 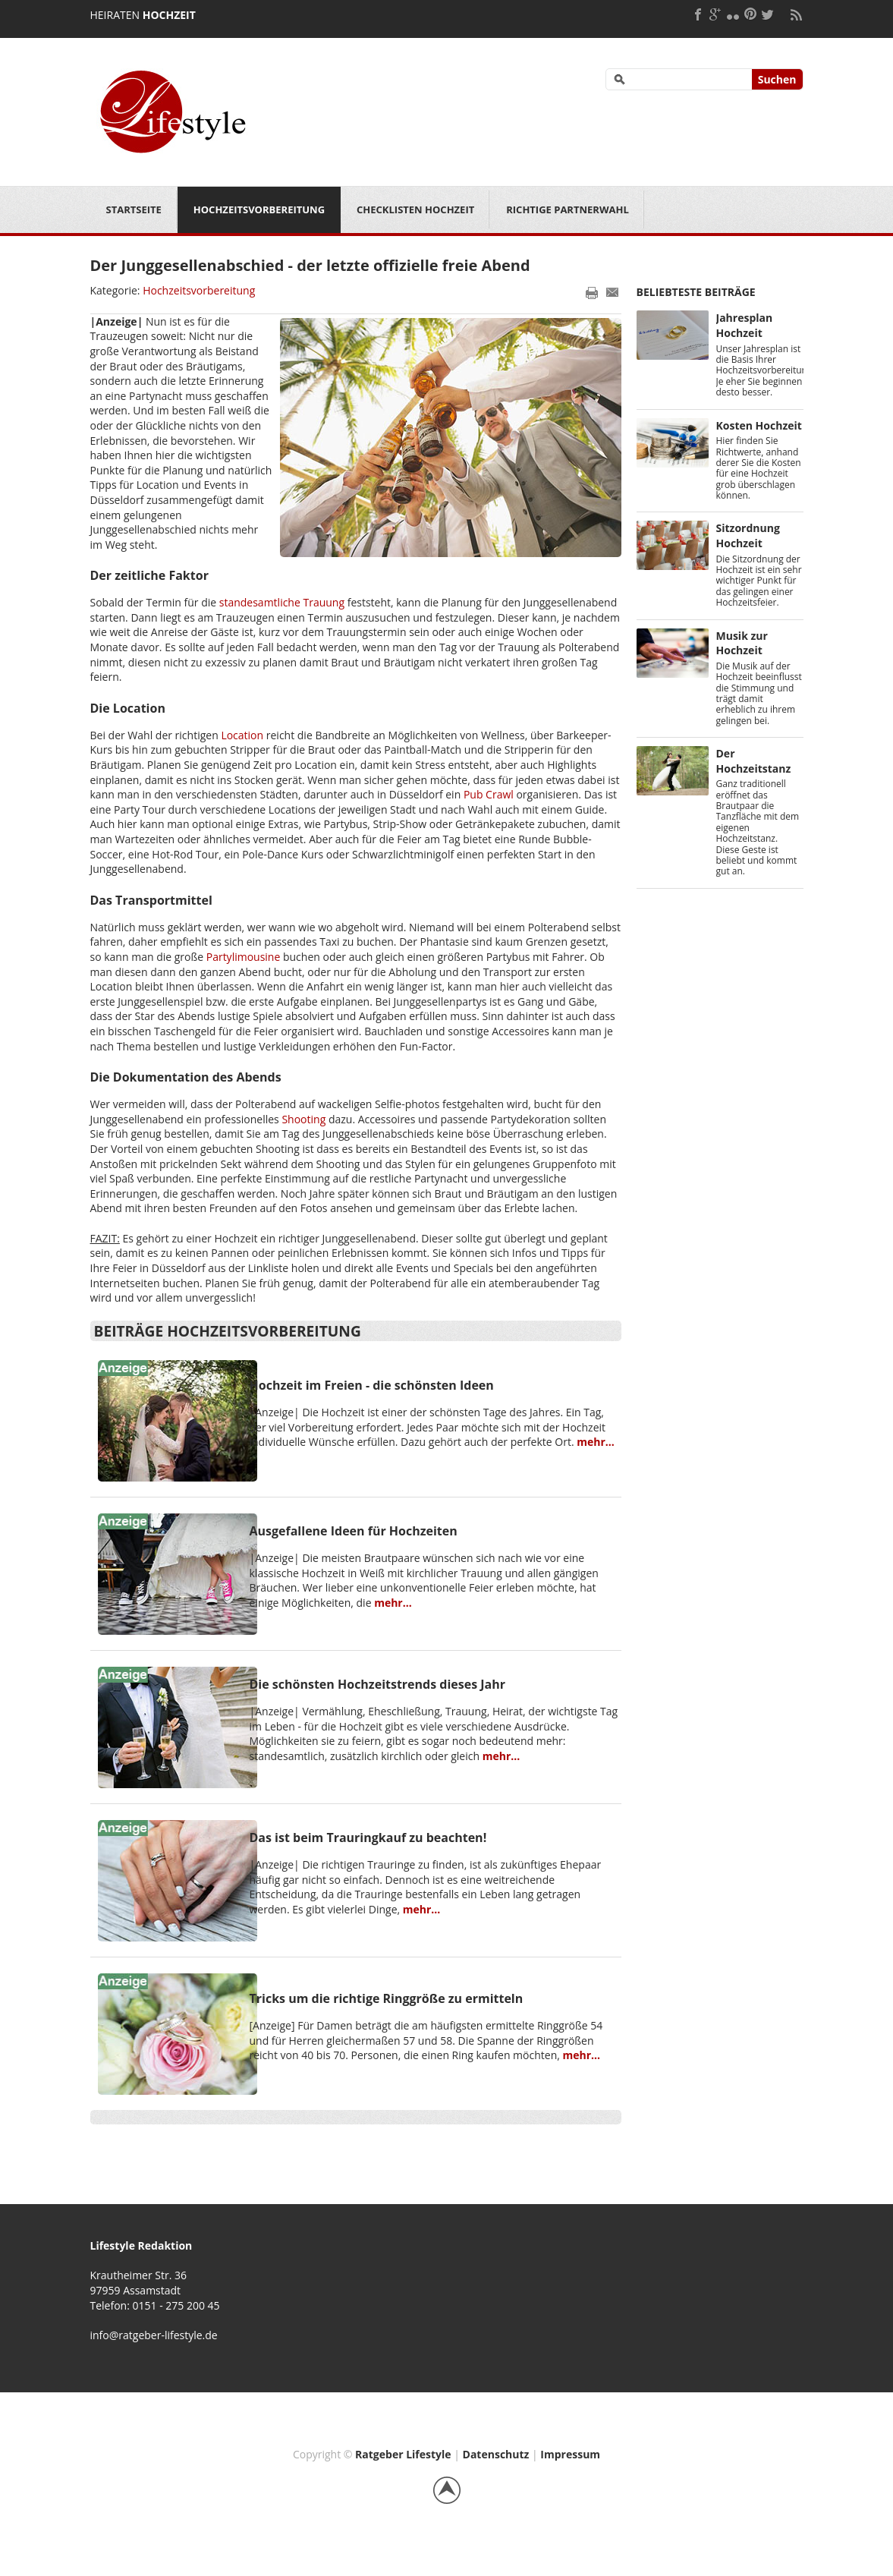 I want to click on Suchen, so click(x=777, y=79).